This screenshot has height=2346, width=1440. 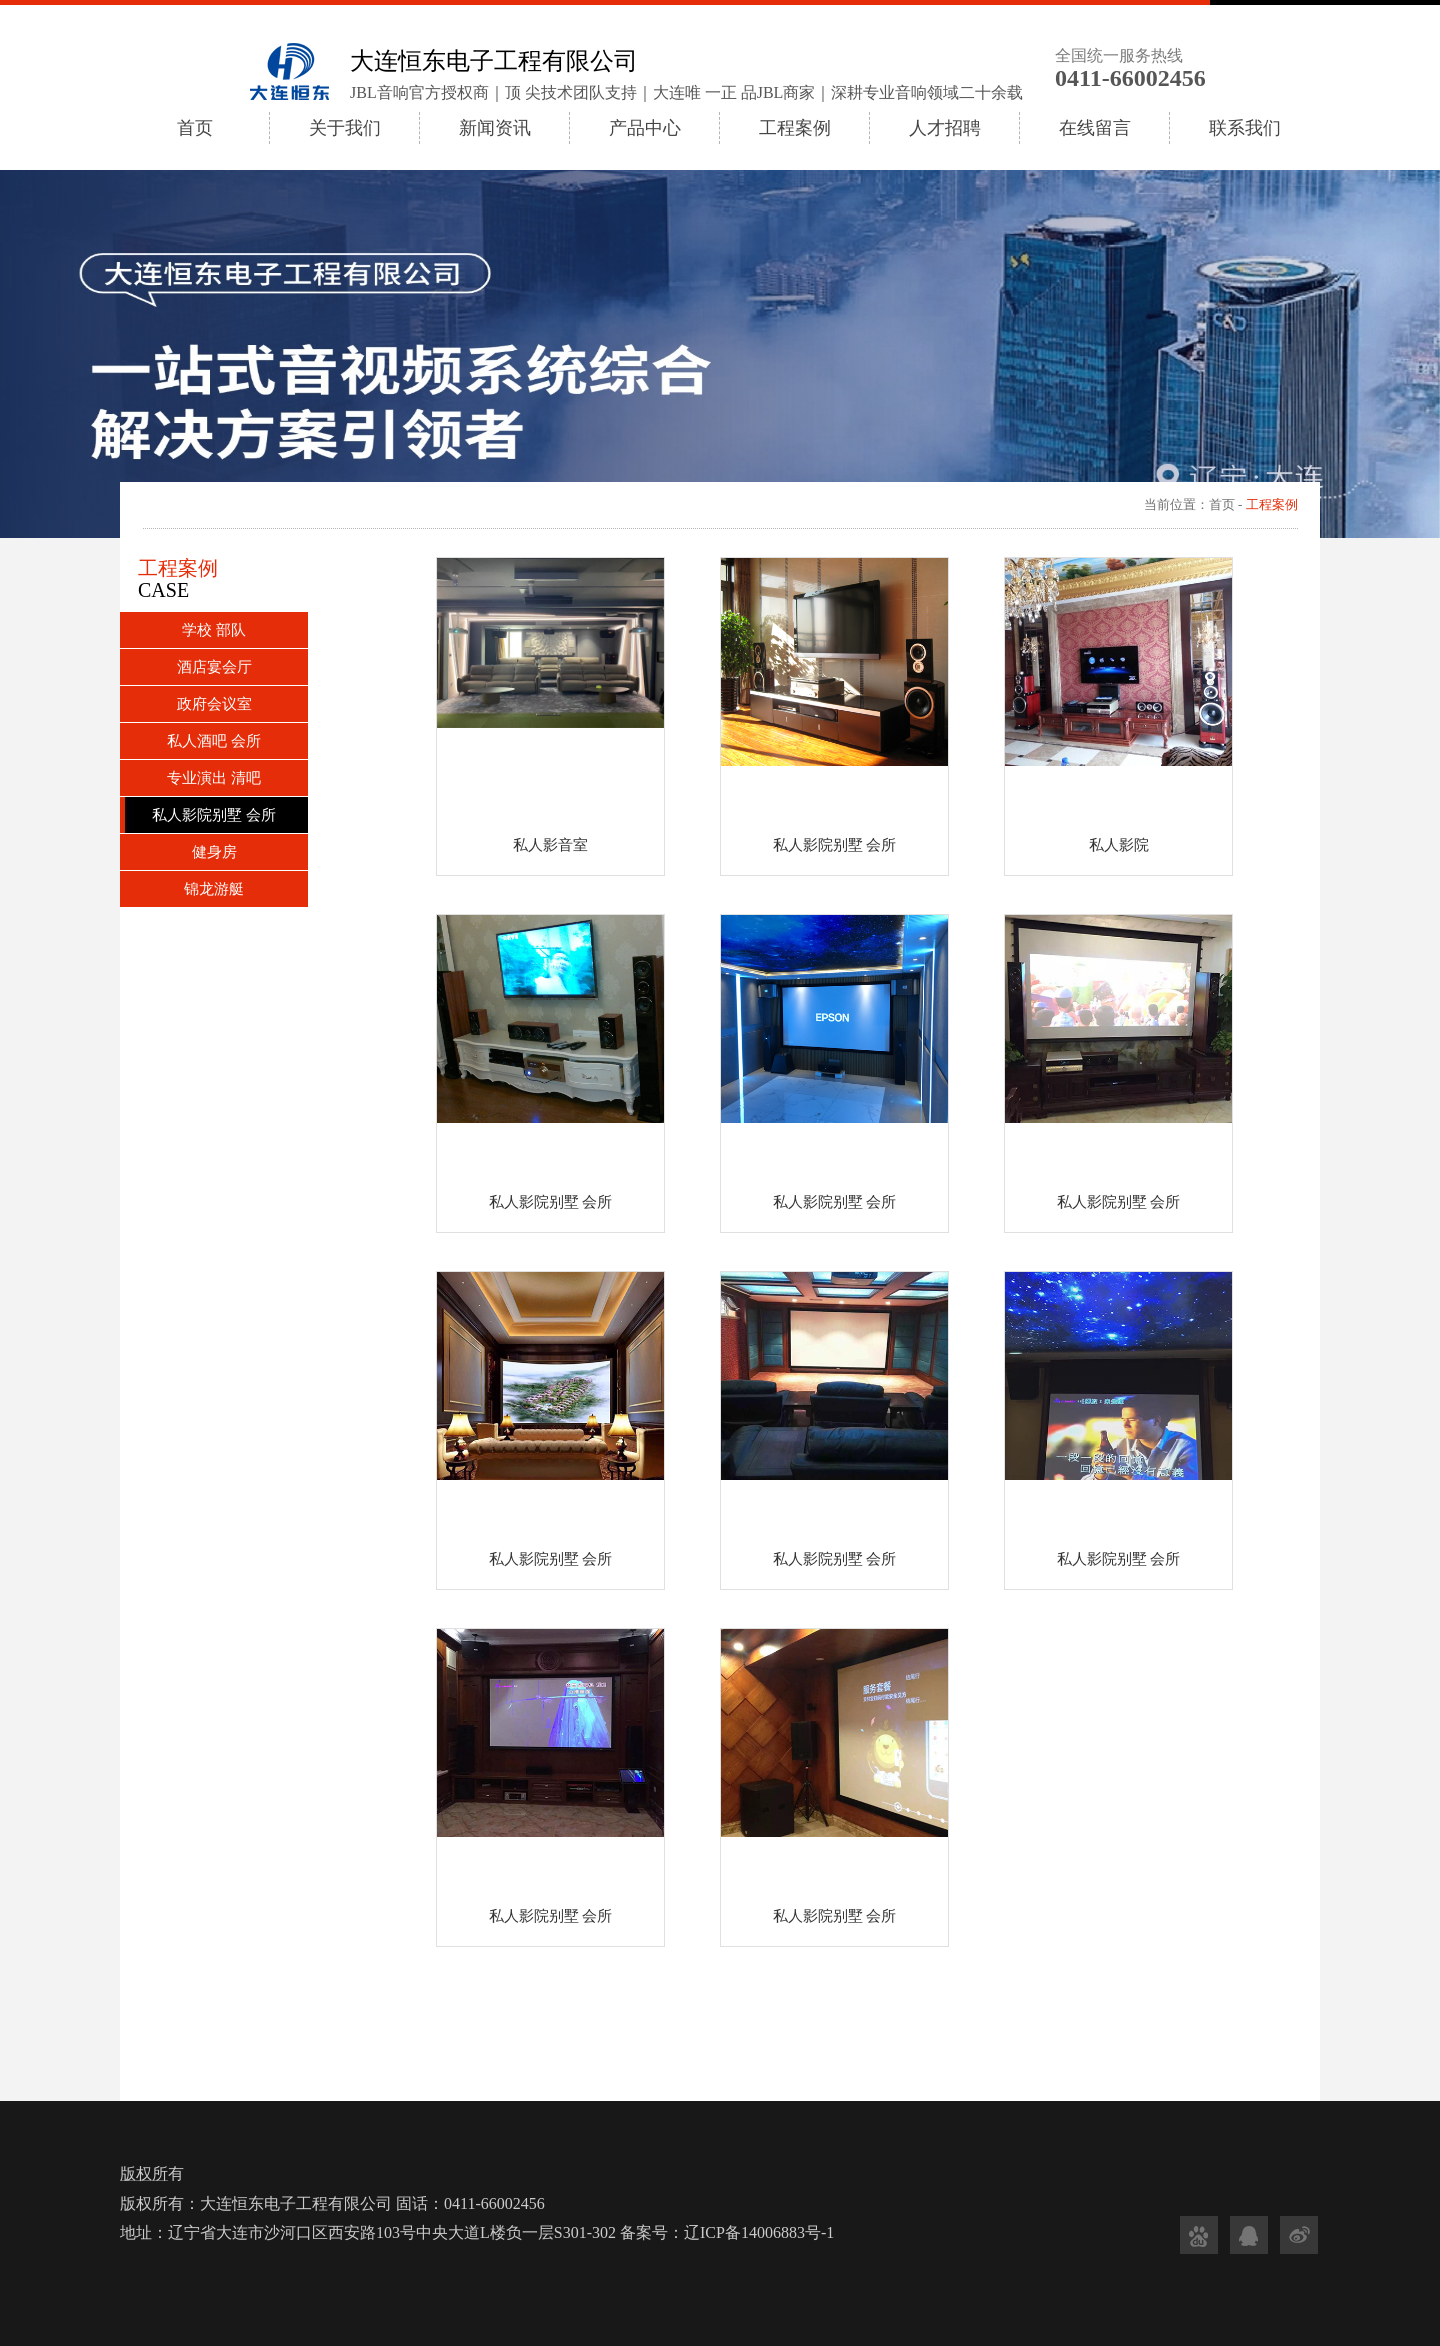 What do you see at coordinates (645, 128) in the screenshot?
I see `产品中心` at bounding box center [645, 128].